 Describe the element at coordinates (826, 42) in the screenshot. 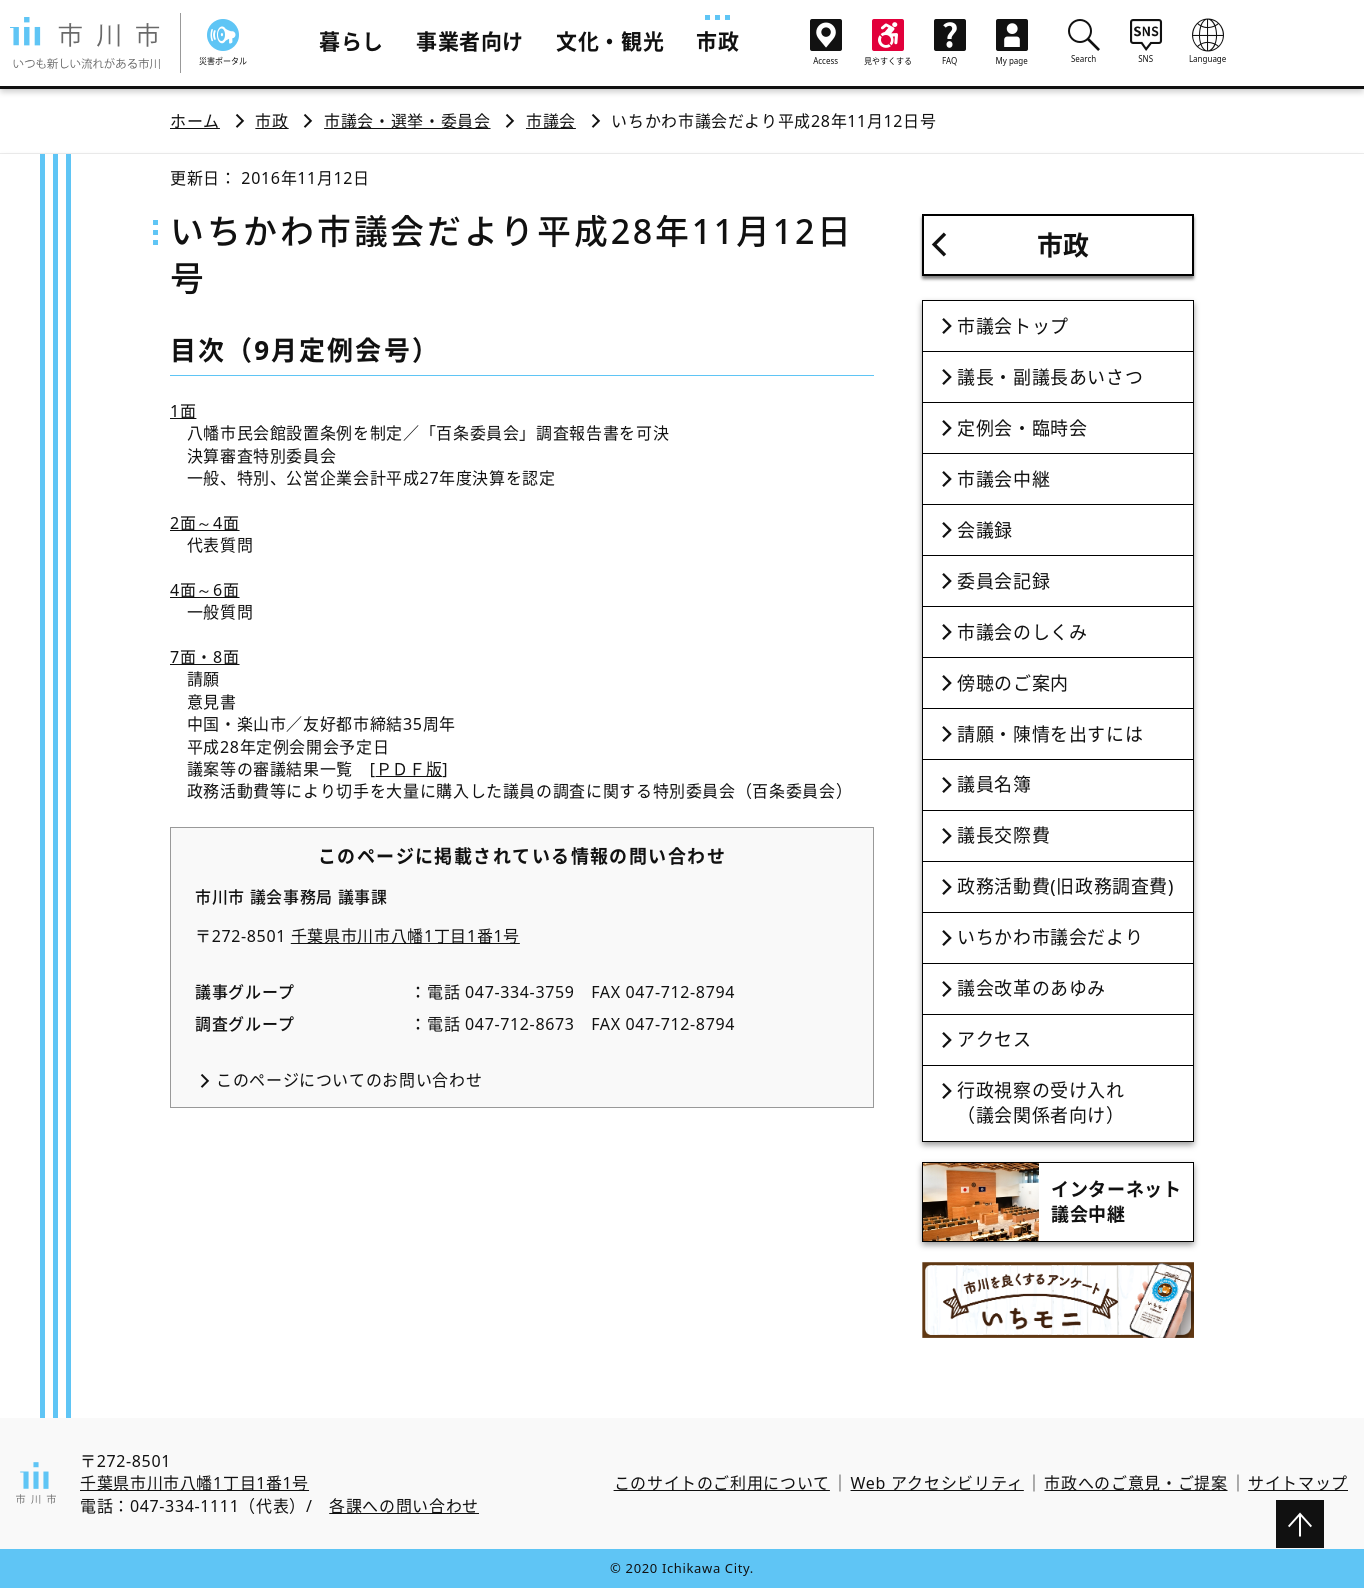

I see `Access` at that location.